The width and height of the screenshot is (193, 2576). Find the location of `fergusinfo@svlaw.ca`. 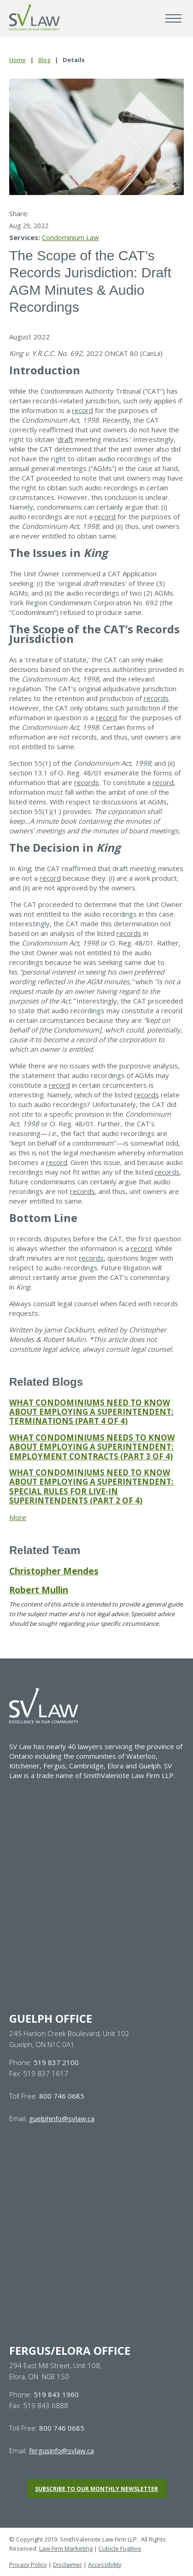

fergusinfo@svlaw.ca is located at coordinates (61, 2450).